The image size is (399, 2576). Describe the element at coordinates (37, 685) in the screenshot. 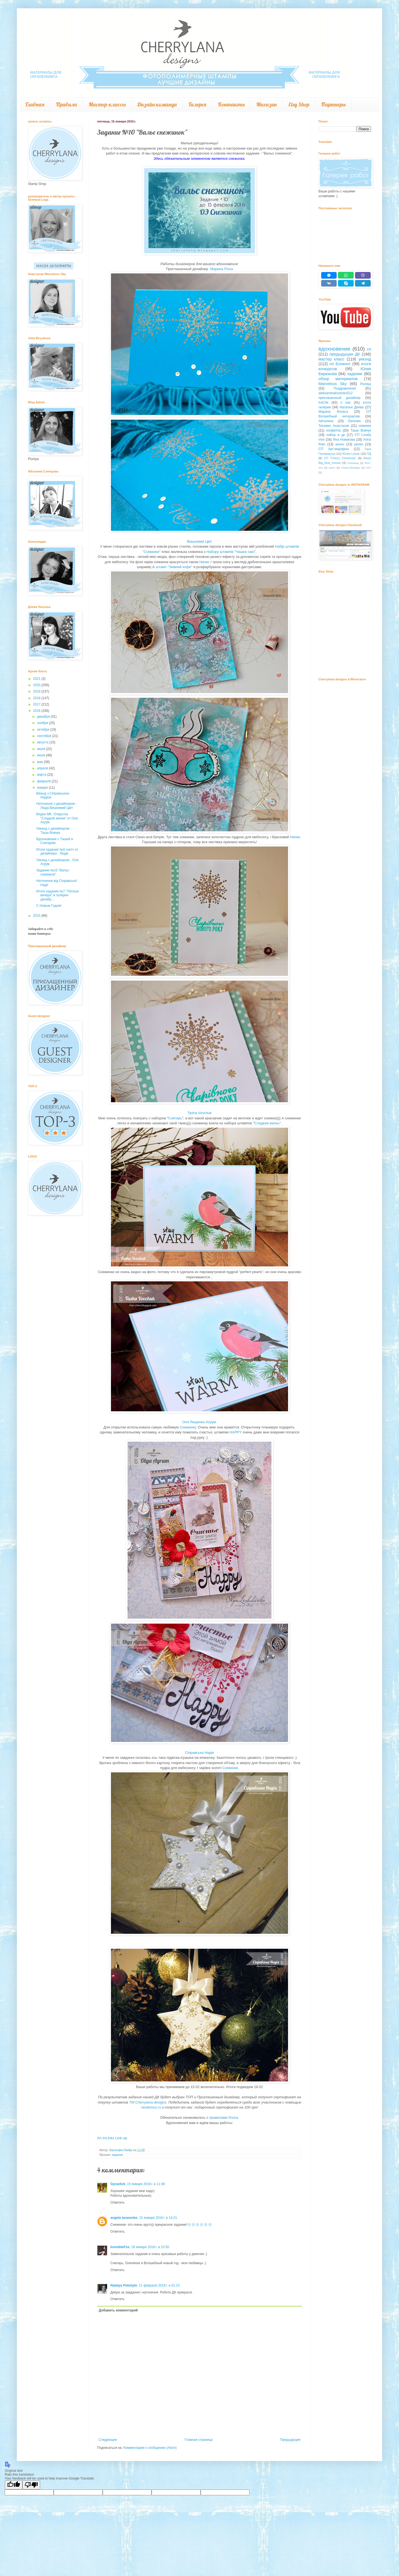

I see `2020` at that location.